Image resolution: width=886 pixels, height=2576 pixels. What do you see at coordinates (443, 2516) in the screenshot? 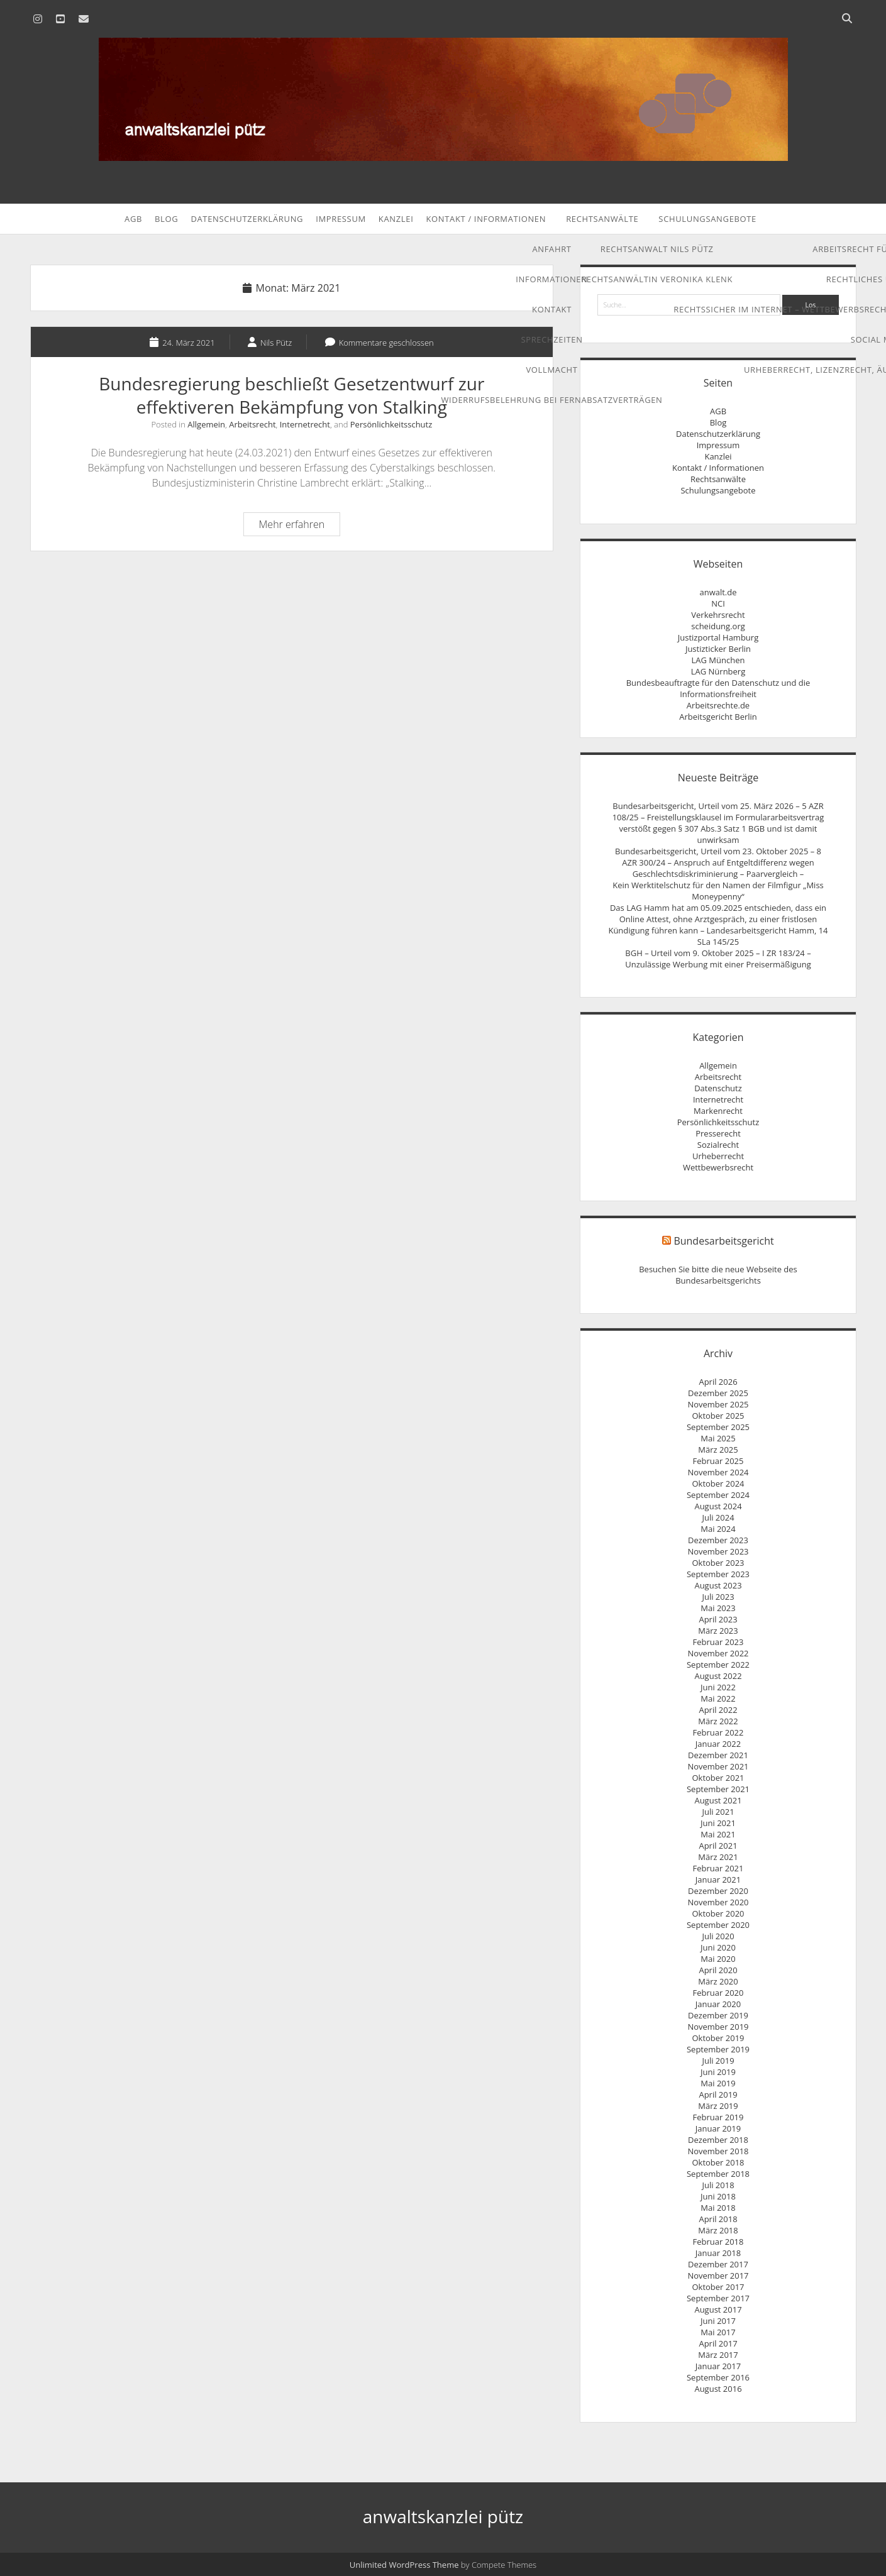
I see `anwaltskanzlei pütz` at bounding box center [443, 2516].